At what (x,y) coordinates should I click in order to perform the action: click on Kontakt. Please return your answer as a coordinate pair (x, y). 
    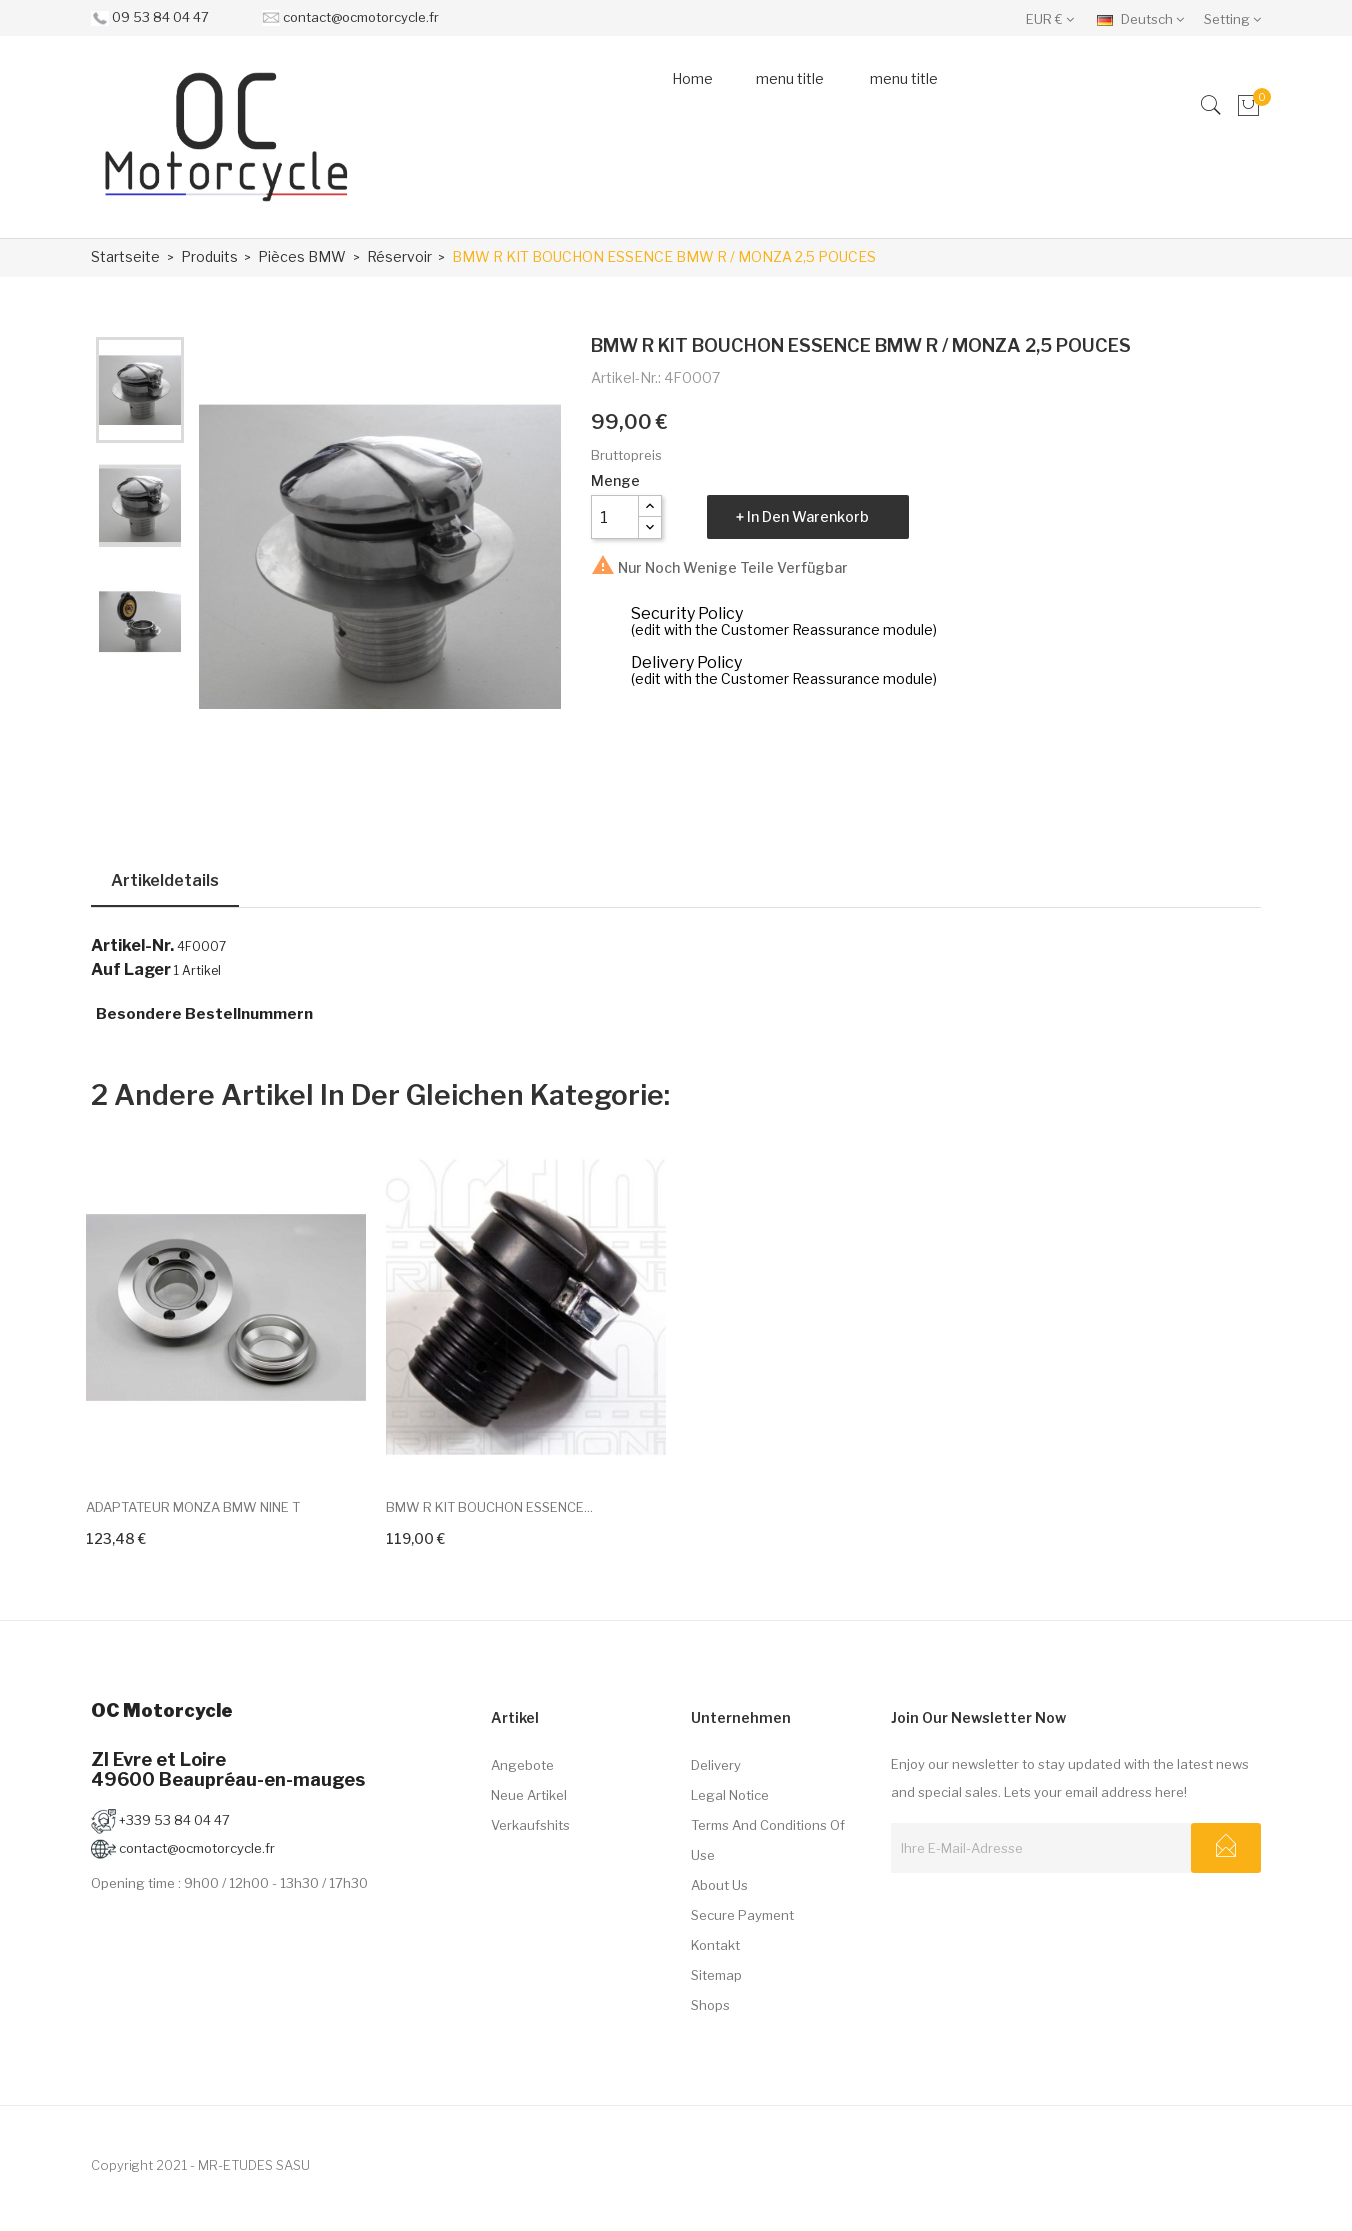
    Looking at the image, I should click on (715, 1945).